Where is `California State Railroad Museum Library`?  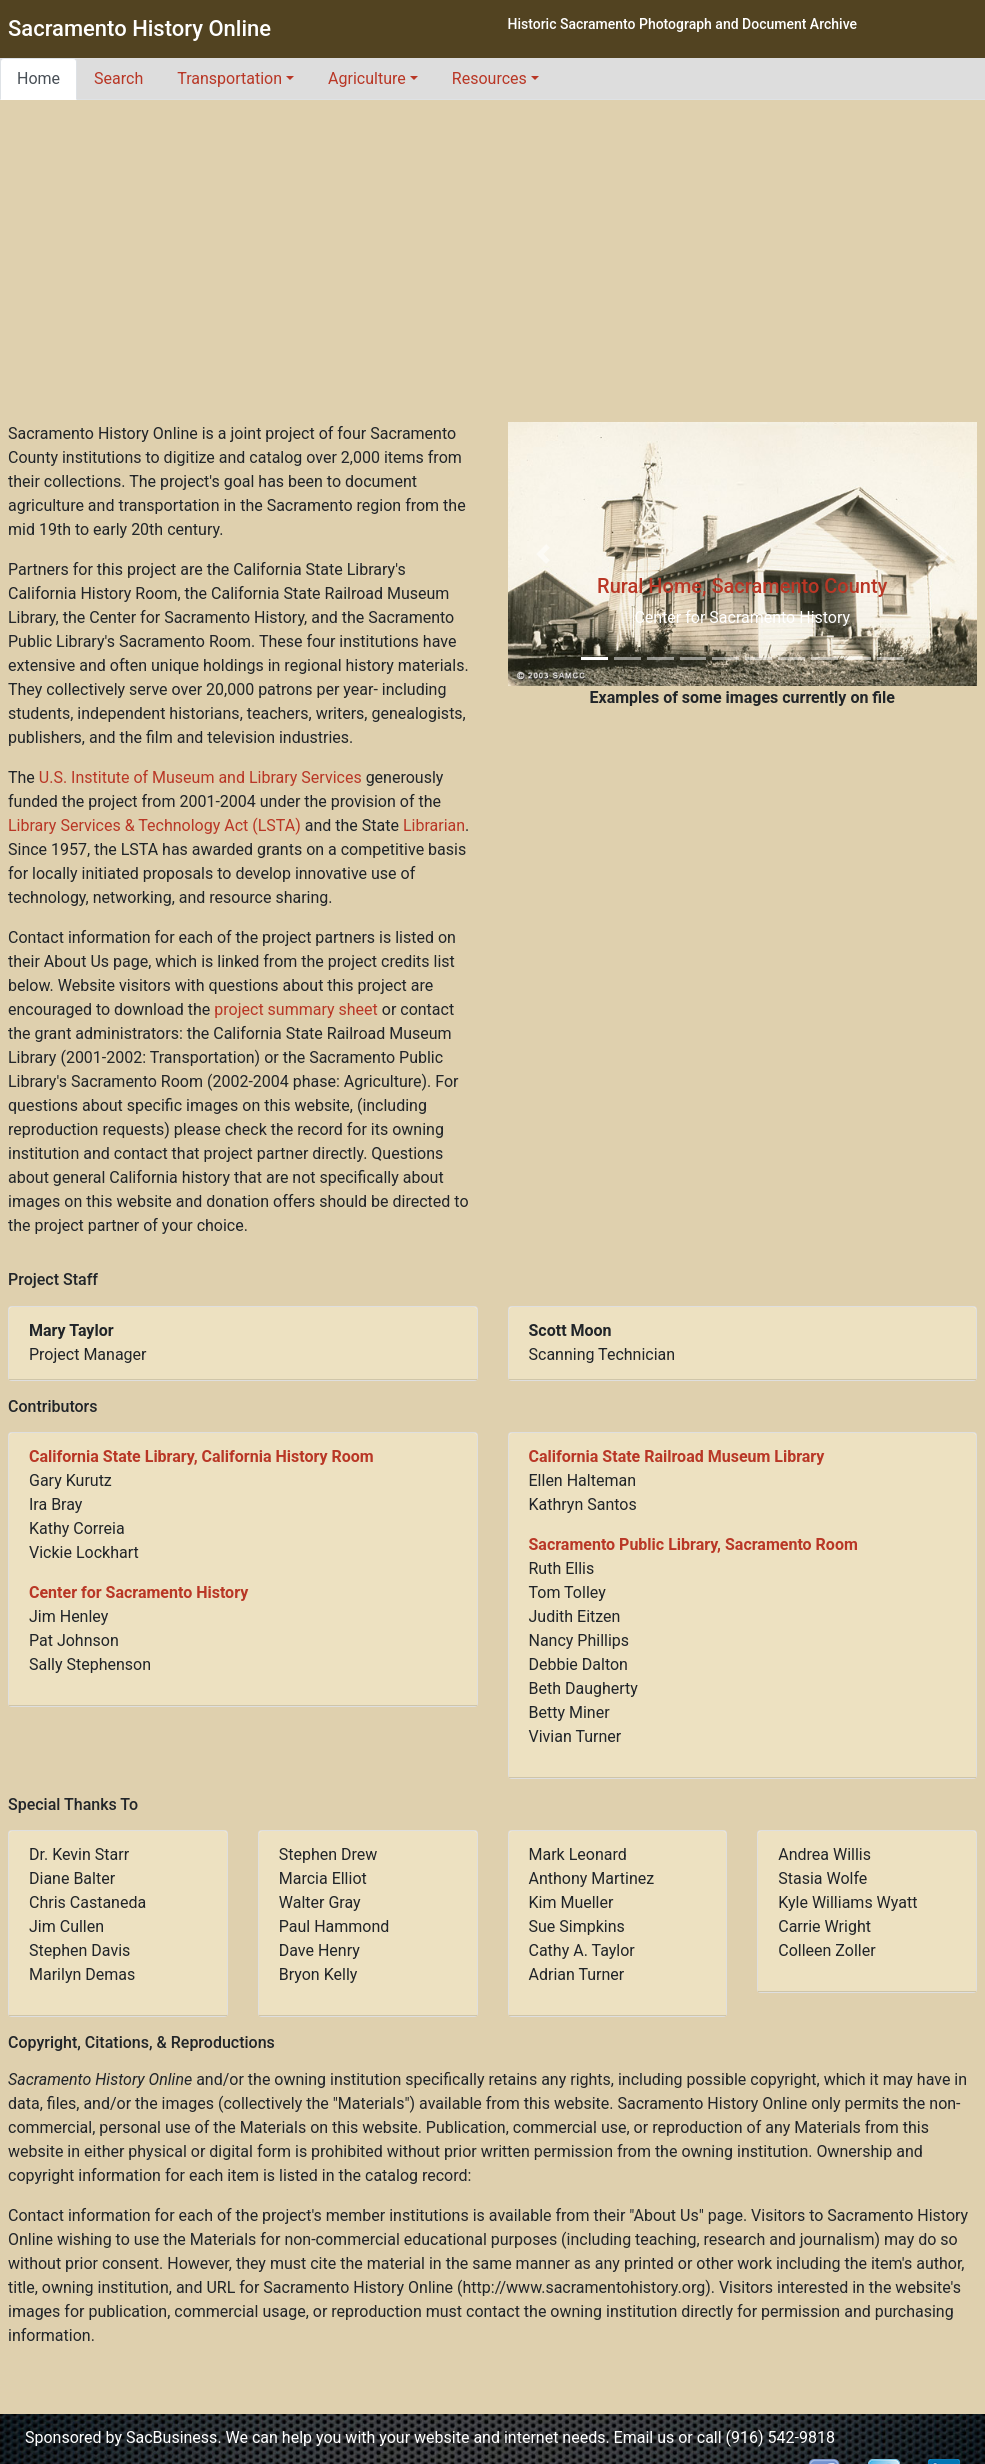 California State Railroad Museum Library is located at coordinates (677, 1456).